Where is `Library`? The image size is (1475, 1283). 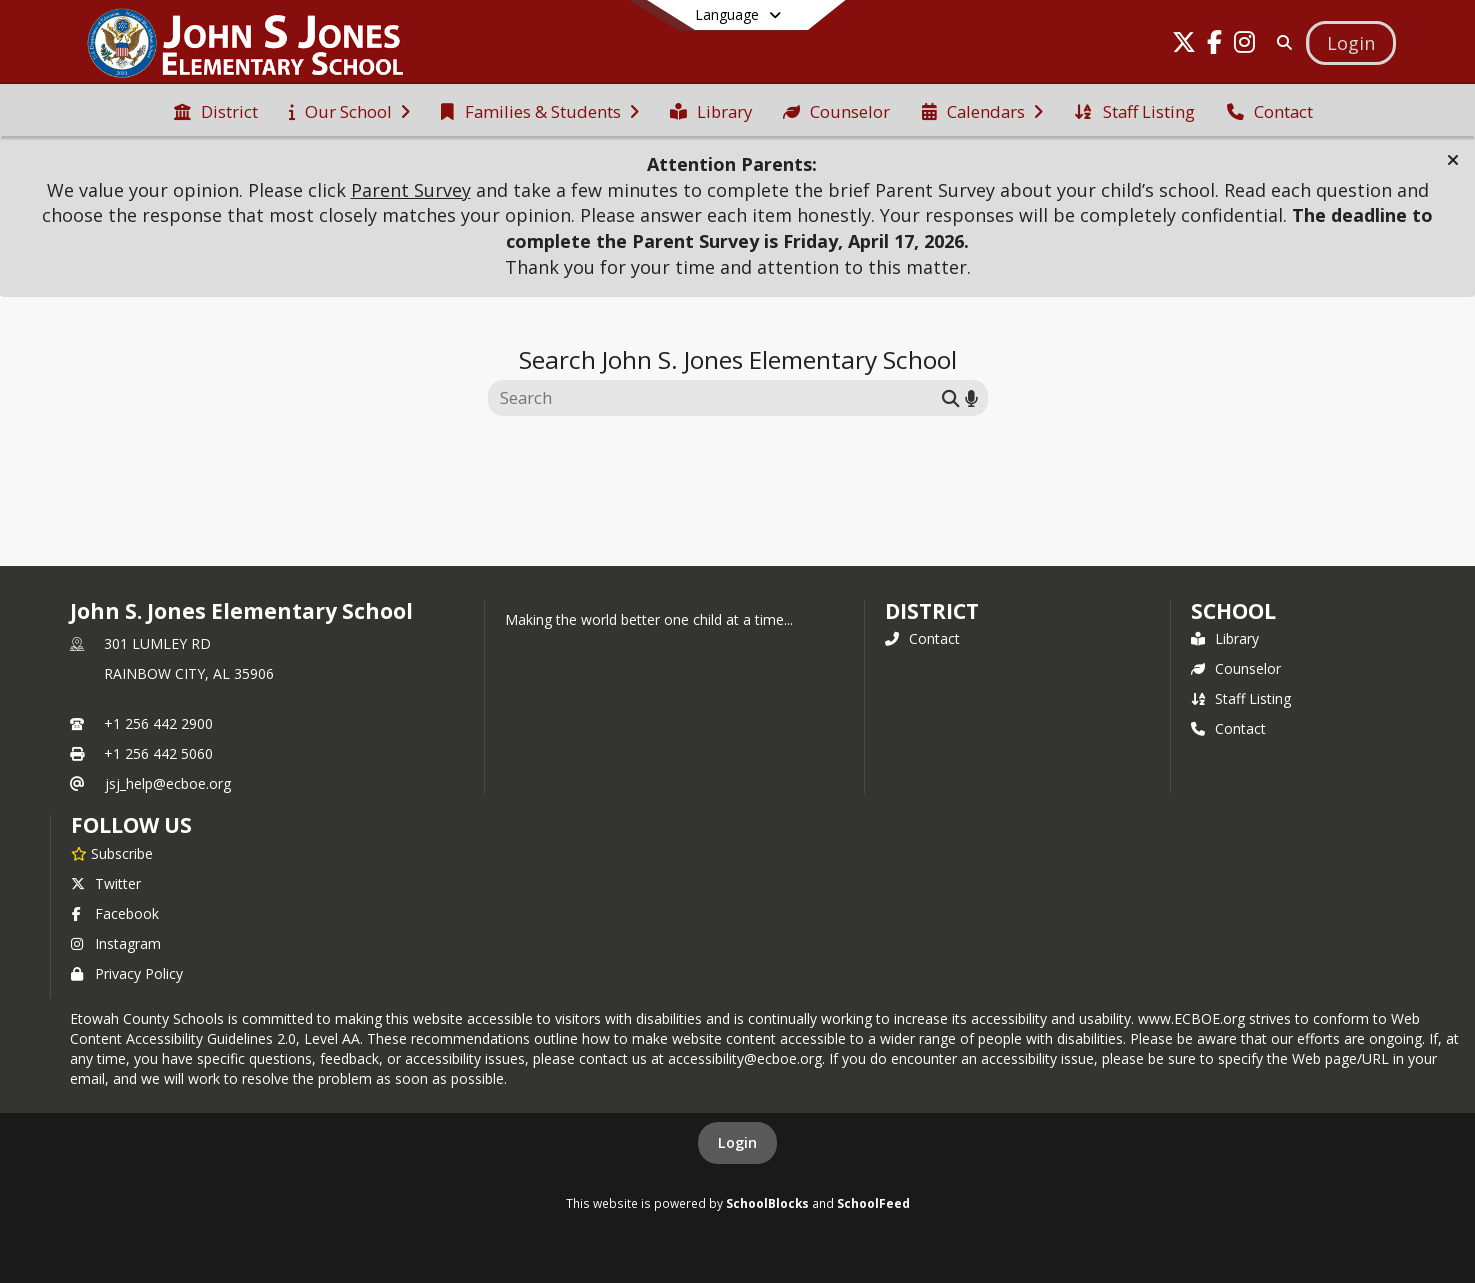
Library is located at coordinates (1225, 638).